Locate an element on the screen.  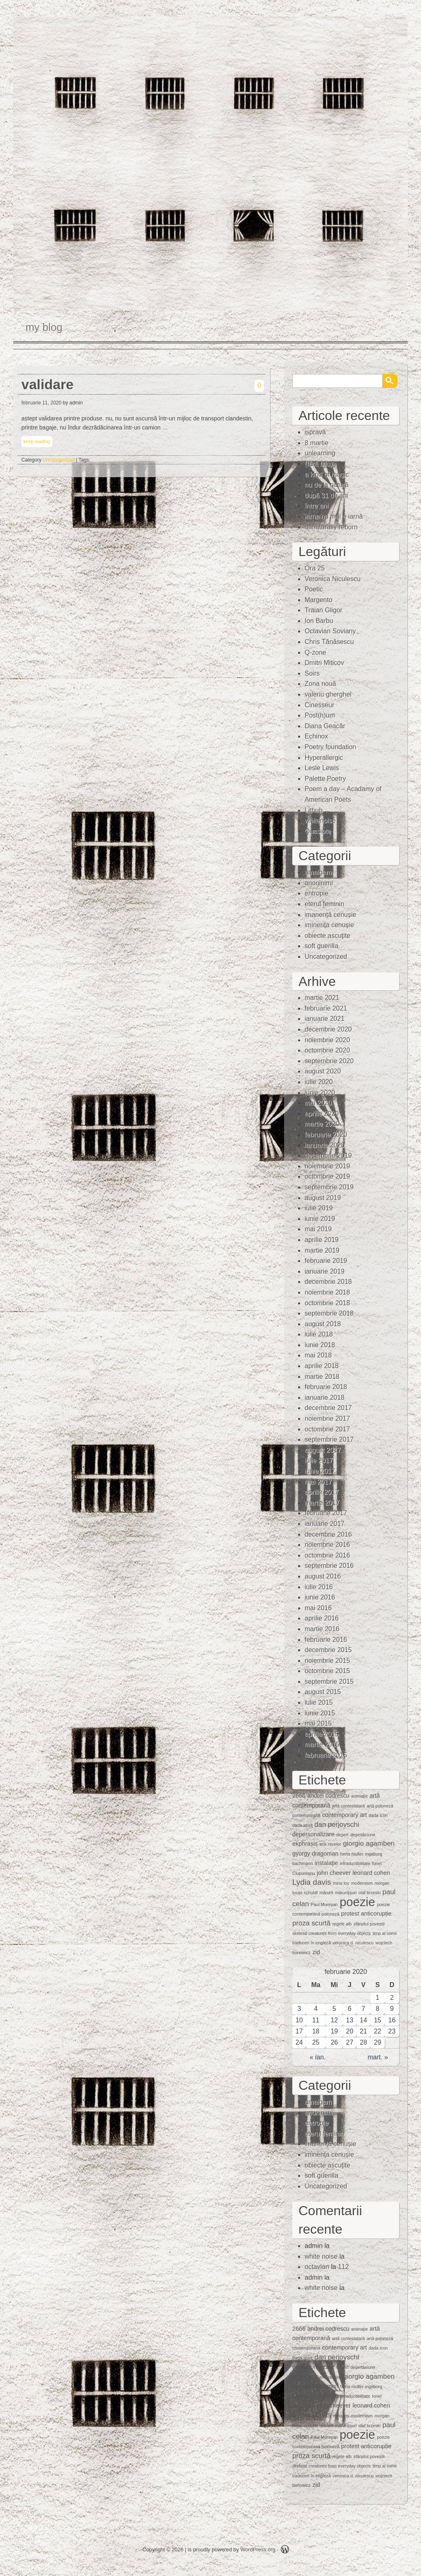
animaţie [animaţie (1 element)] is located at coordinates (359, 1796).